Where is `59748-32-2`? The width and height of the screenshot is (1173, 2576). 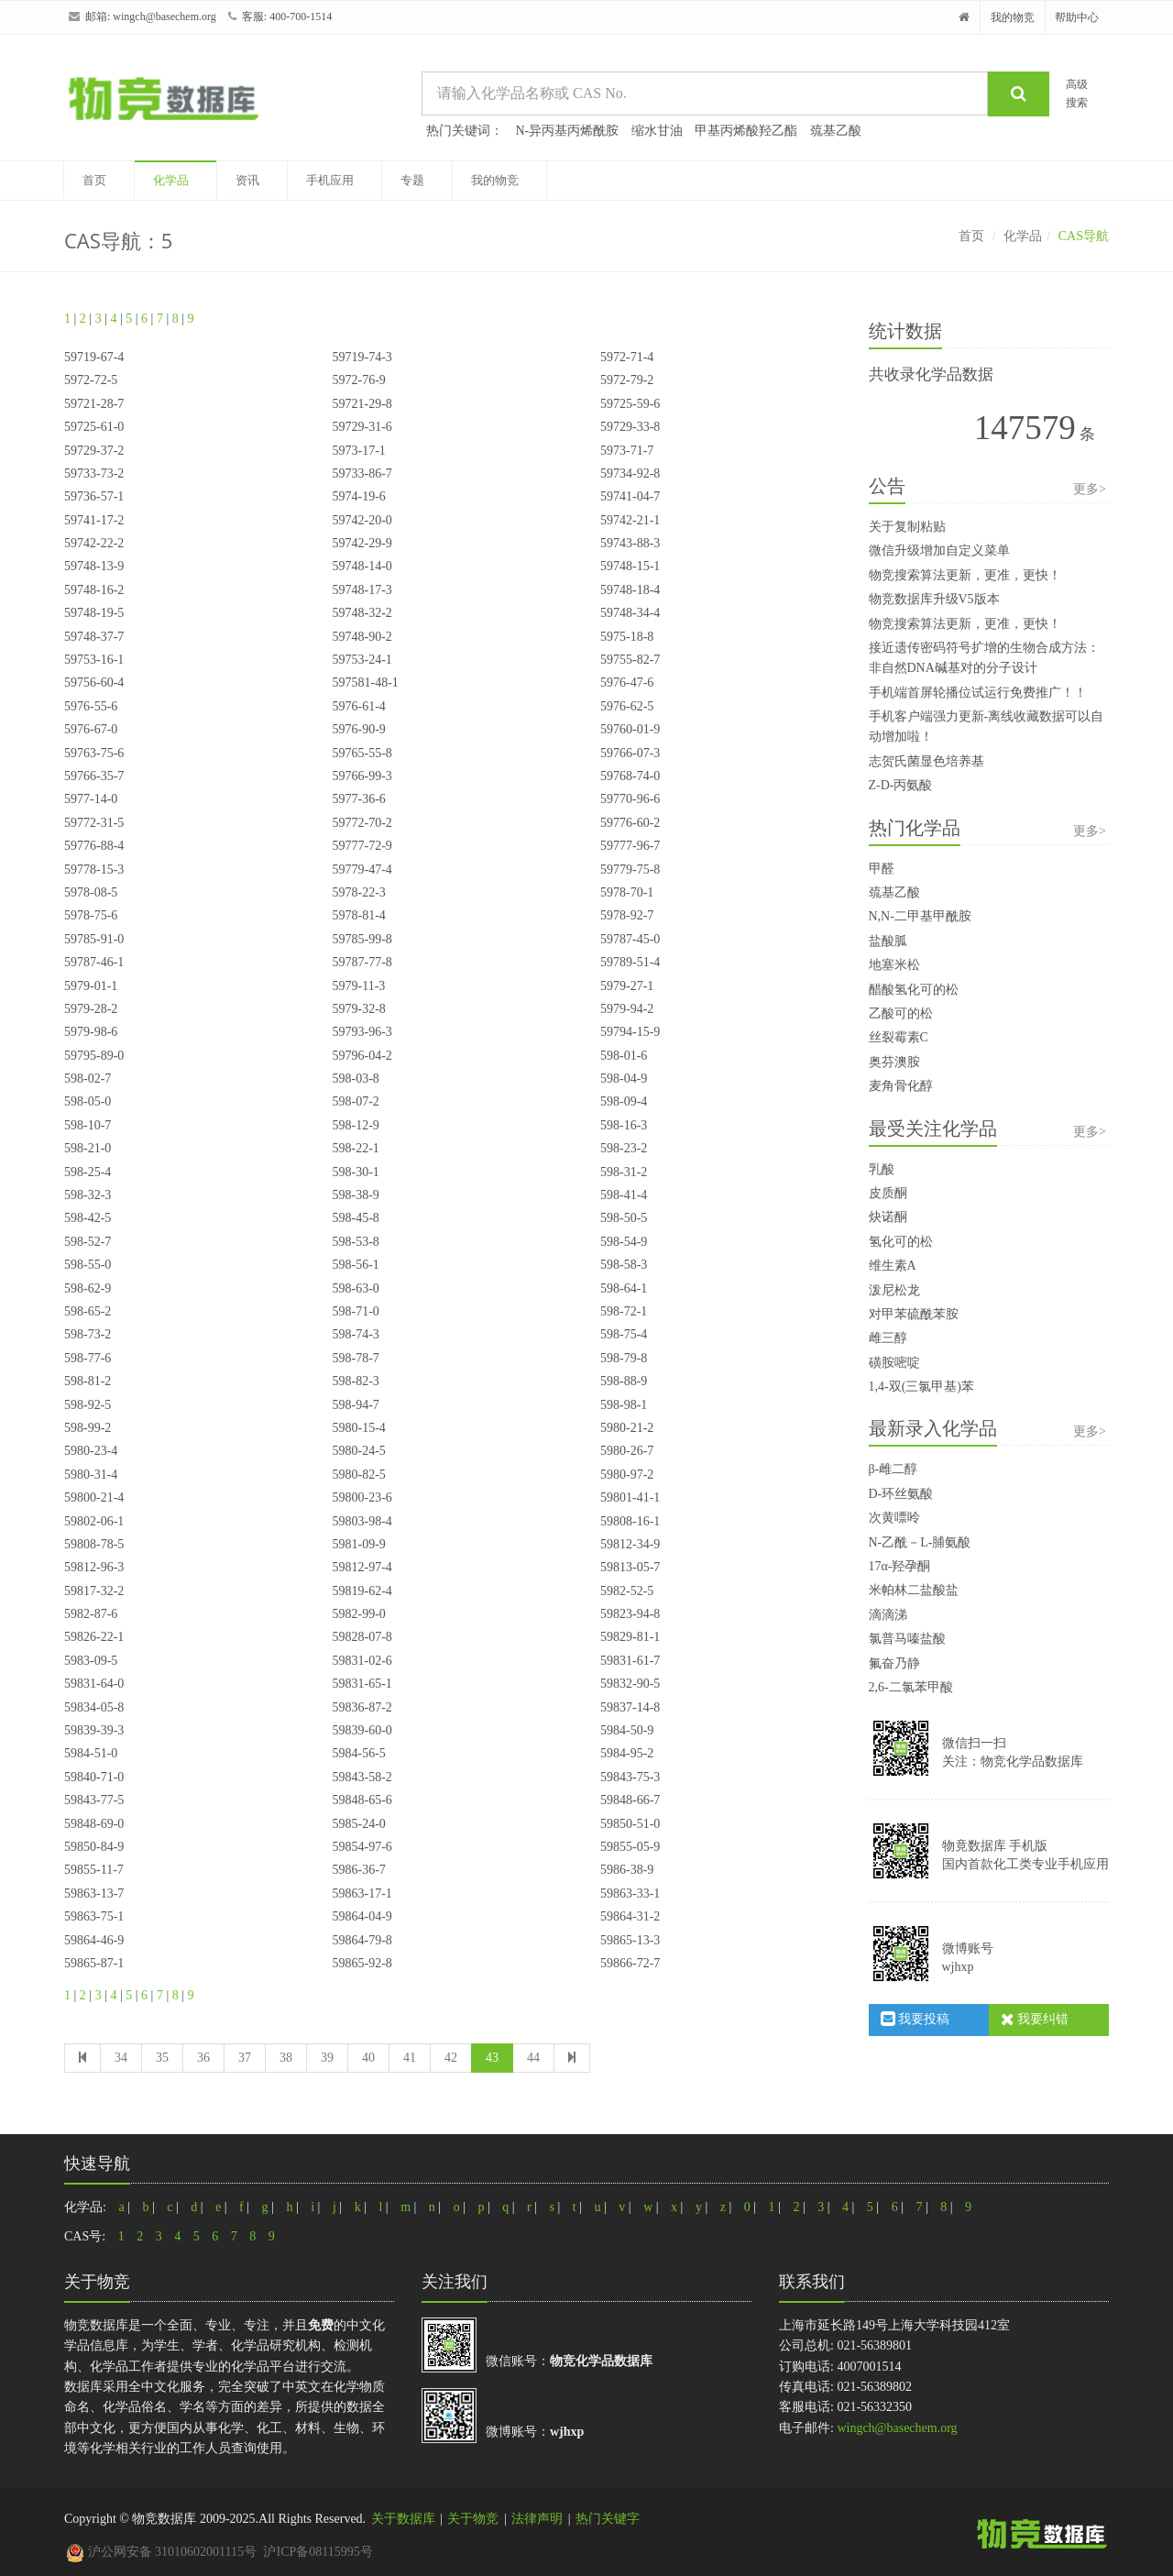 59748-32-2 is located at coordinates (361, 613).